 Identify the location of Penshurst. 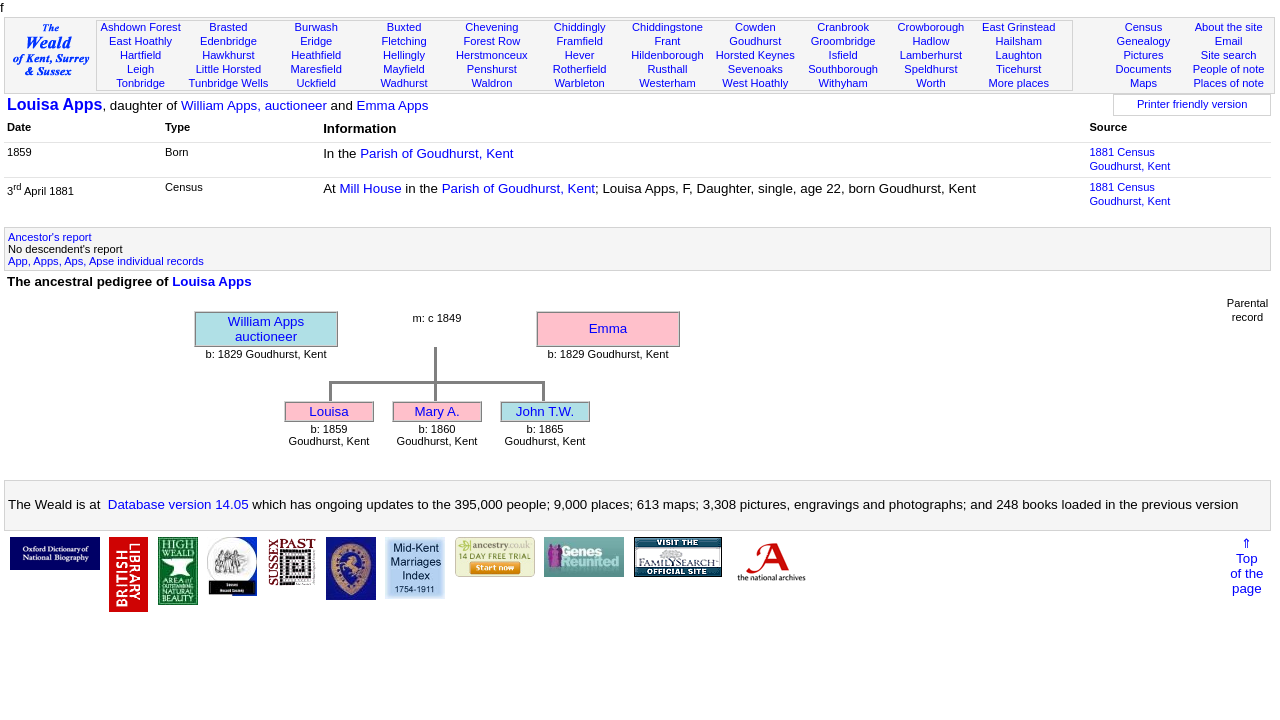
(492, 69).